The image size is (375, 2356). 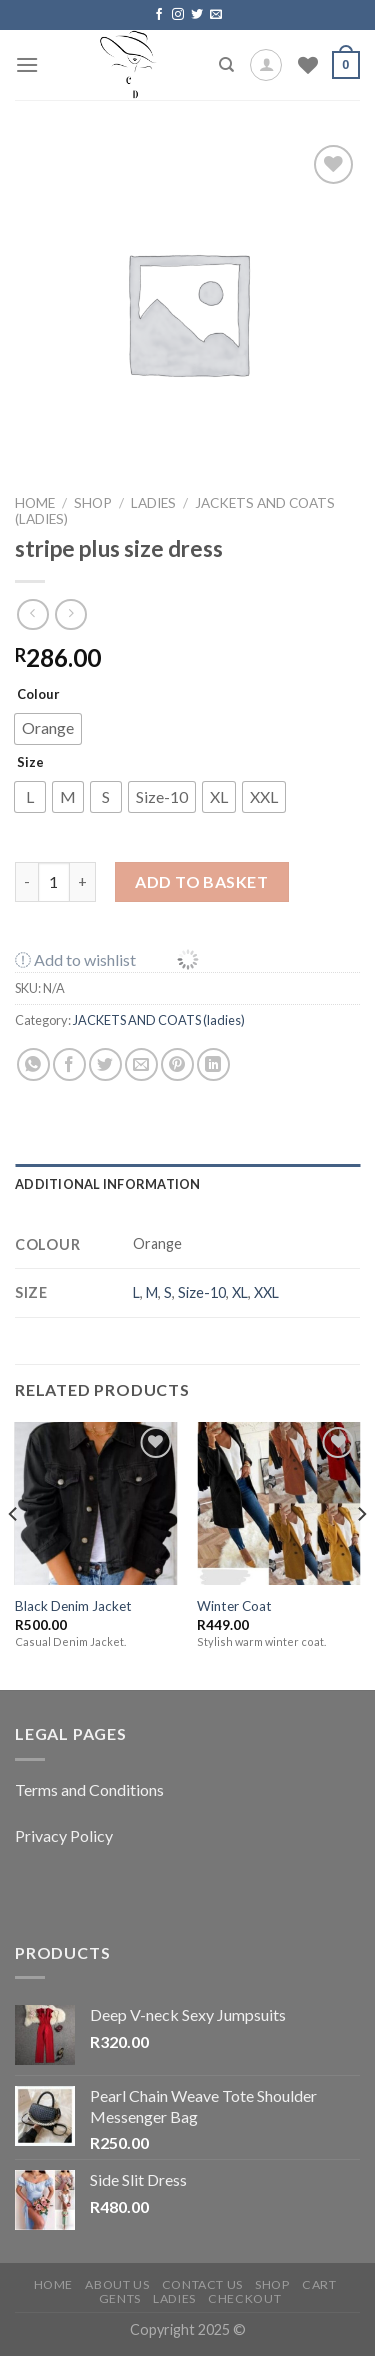 What do you see at coordinates (159, 15) in the screenshot?
I see `[Follow on Facebook]` at bounding box center [159, 15].